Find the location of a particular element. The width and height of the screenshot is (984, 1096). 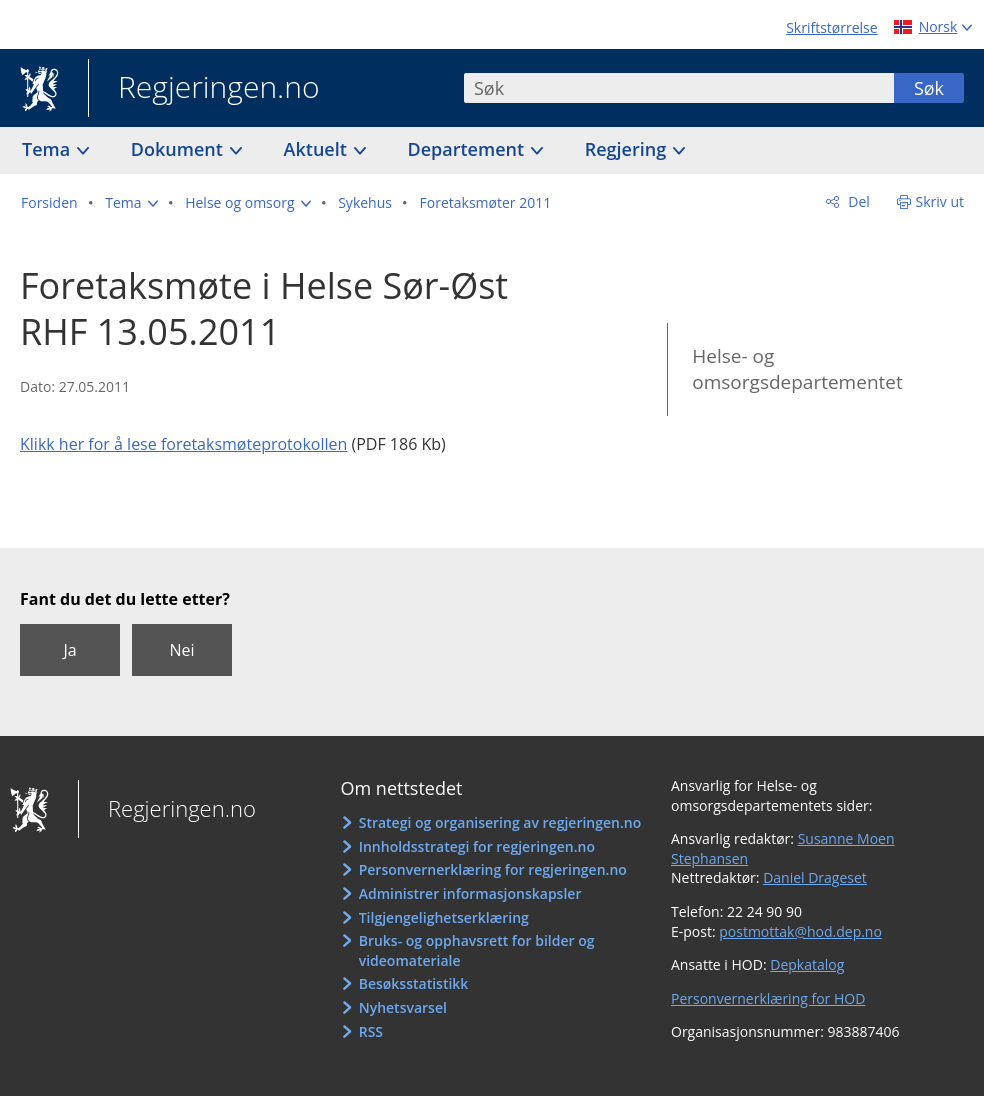

Besøksstatistikk is located at coordinates (414, 983).